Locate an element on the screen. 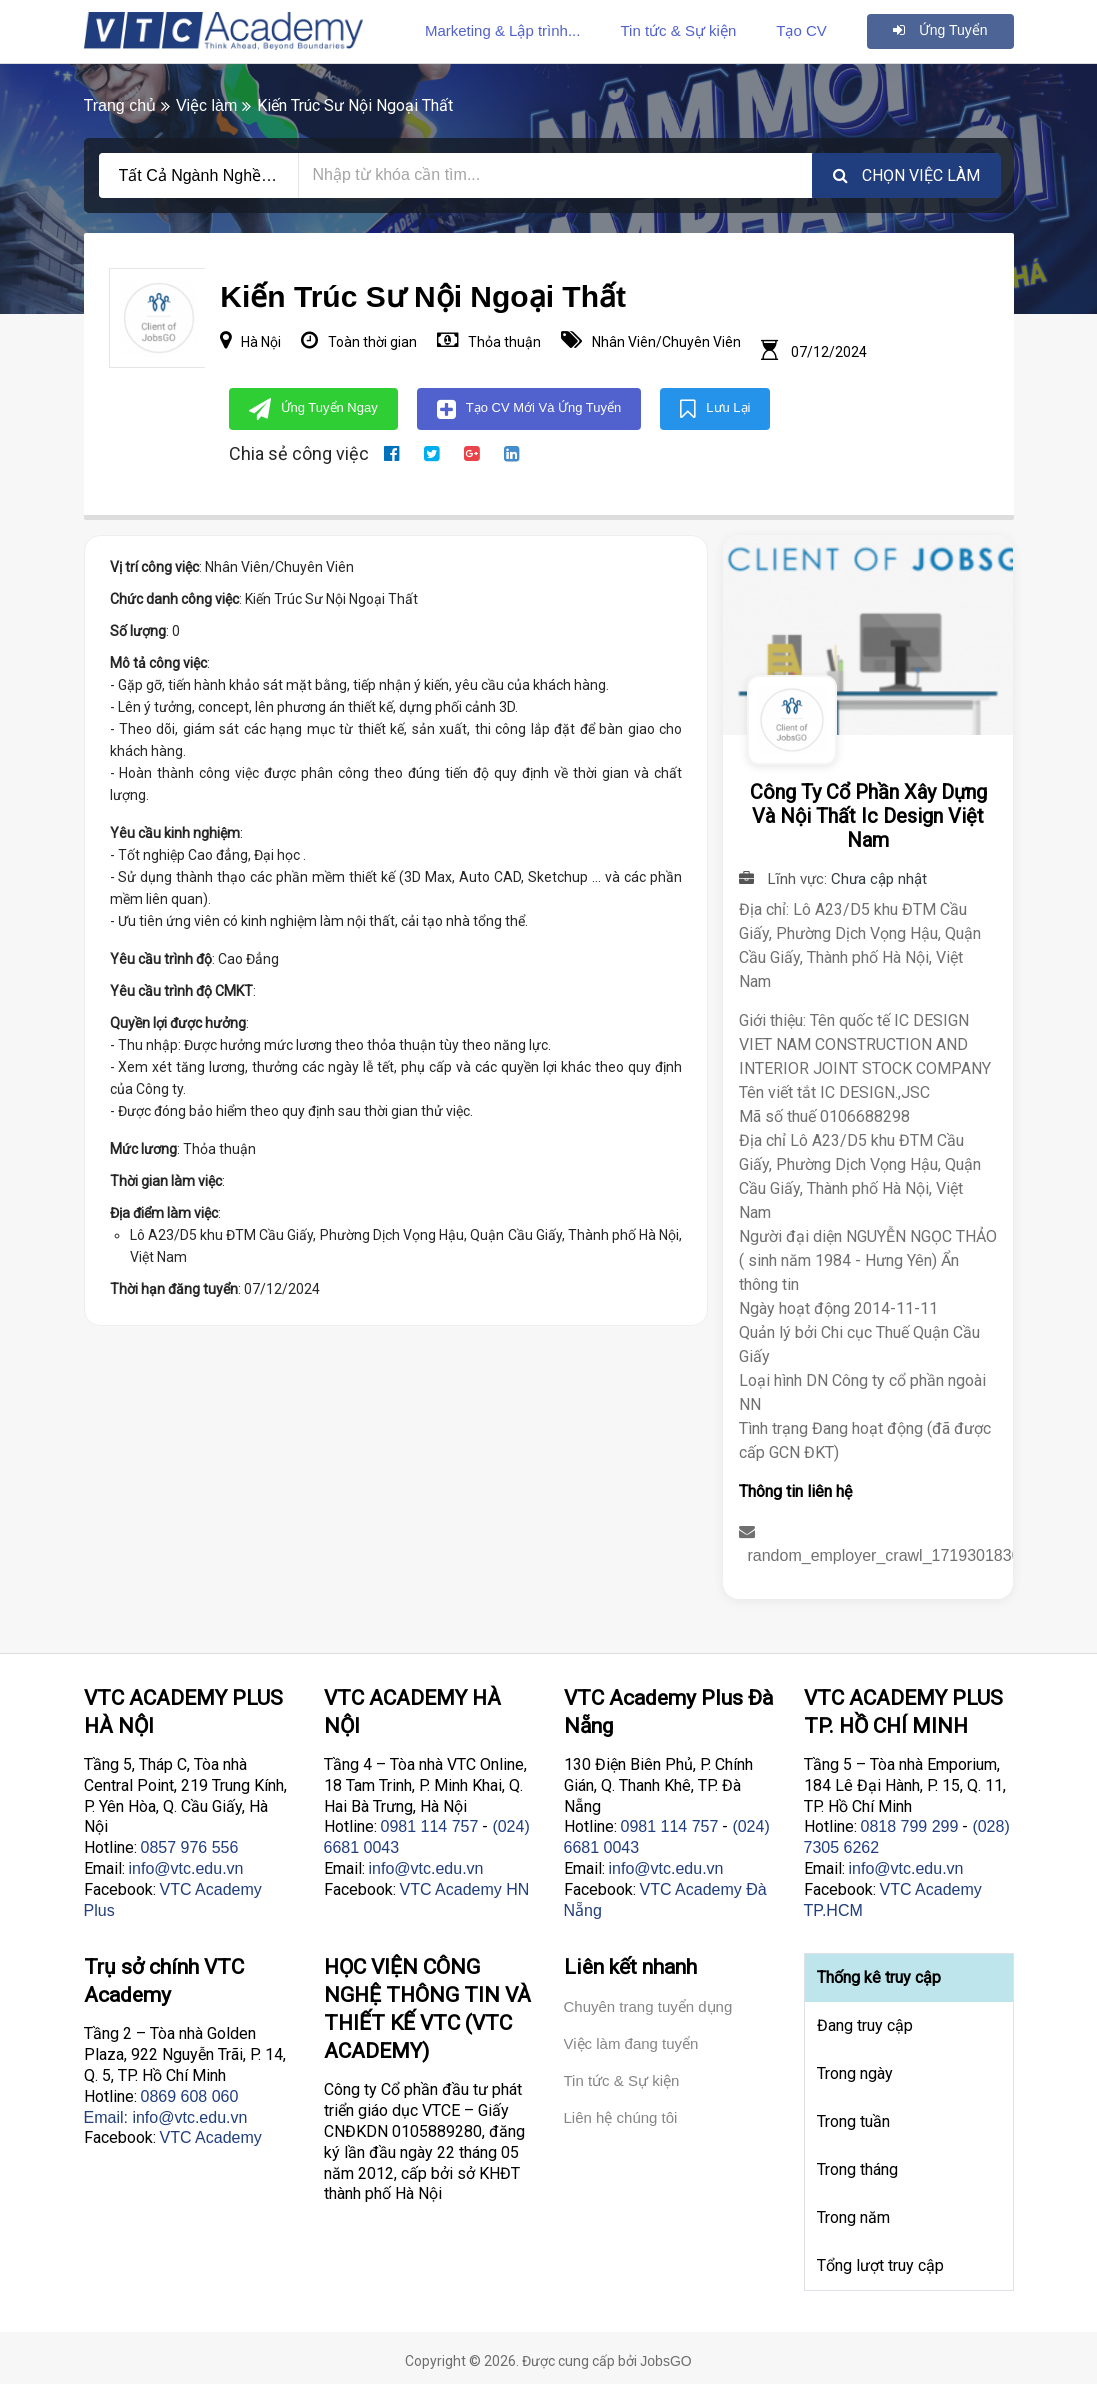 Image resolution: width=1097 pixels, height=2384 pixels. VTC Academy HN is located at coordinates (465, 1889).